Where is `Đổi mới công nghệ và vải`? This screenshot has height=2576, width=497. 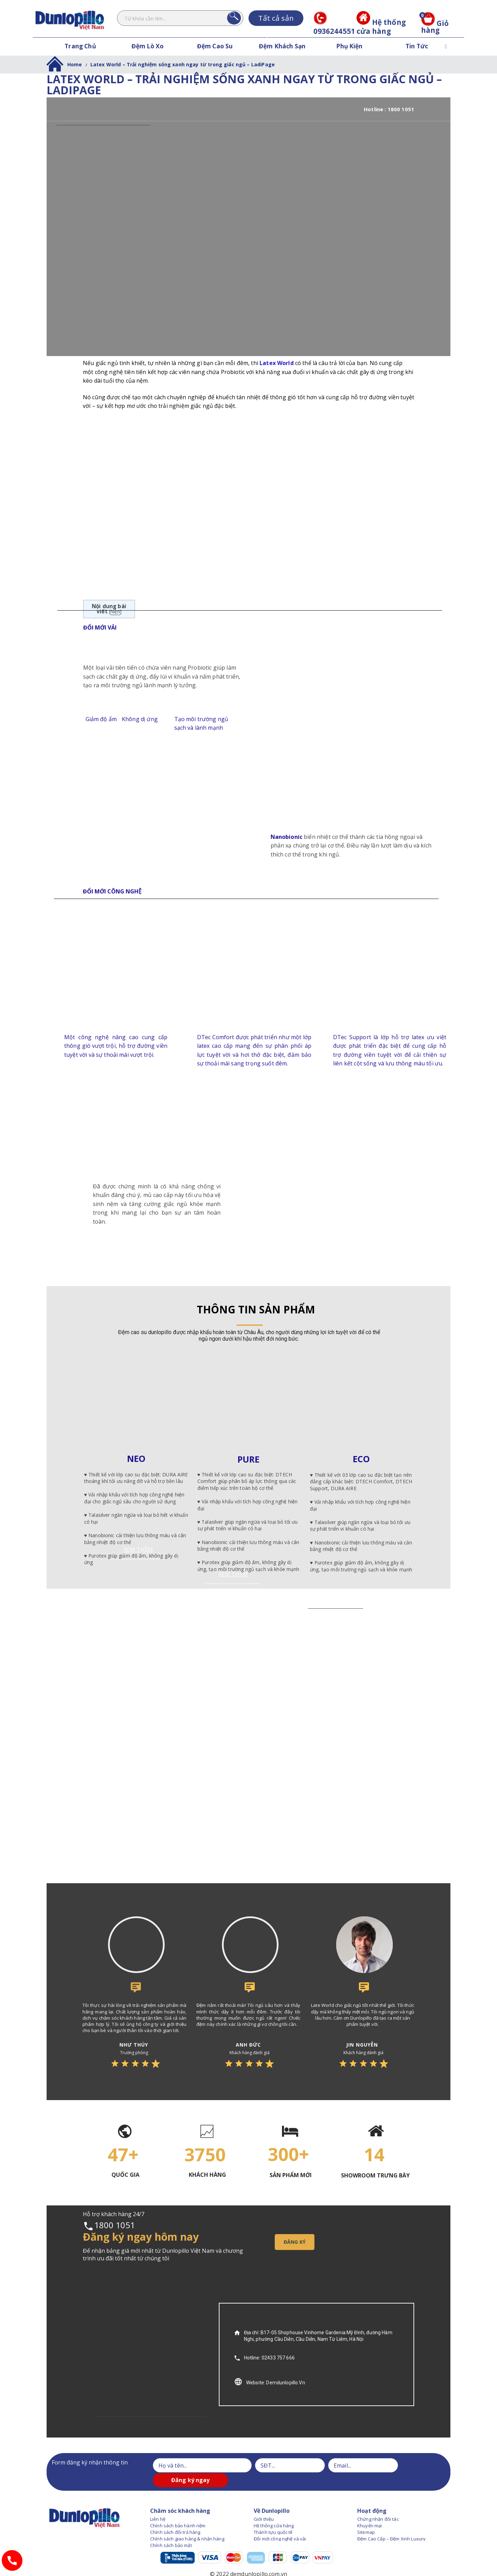
Đổi mới công nghệ và vải is located at coordinates (280, 2524).